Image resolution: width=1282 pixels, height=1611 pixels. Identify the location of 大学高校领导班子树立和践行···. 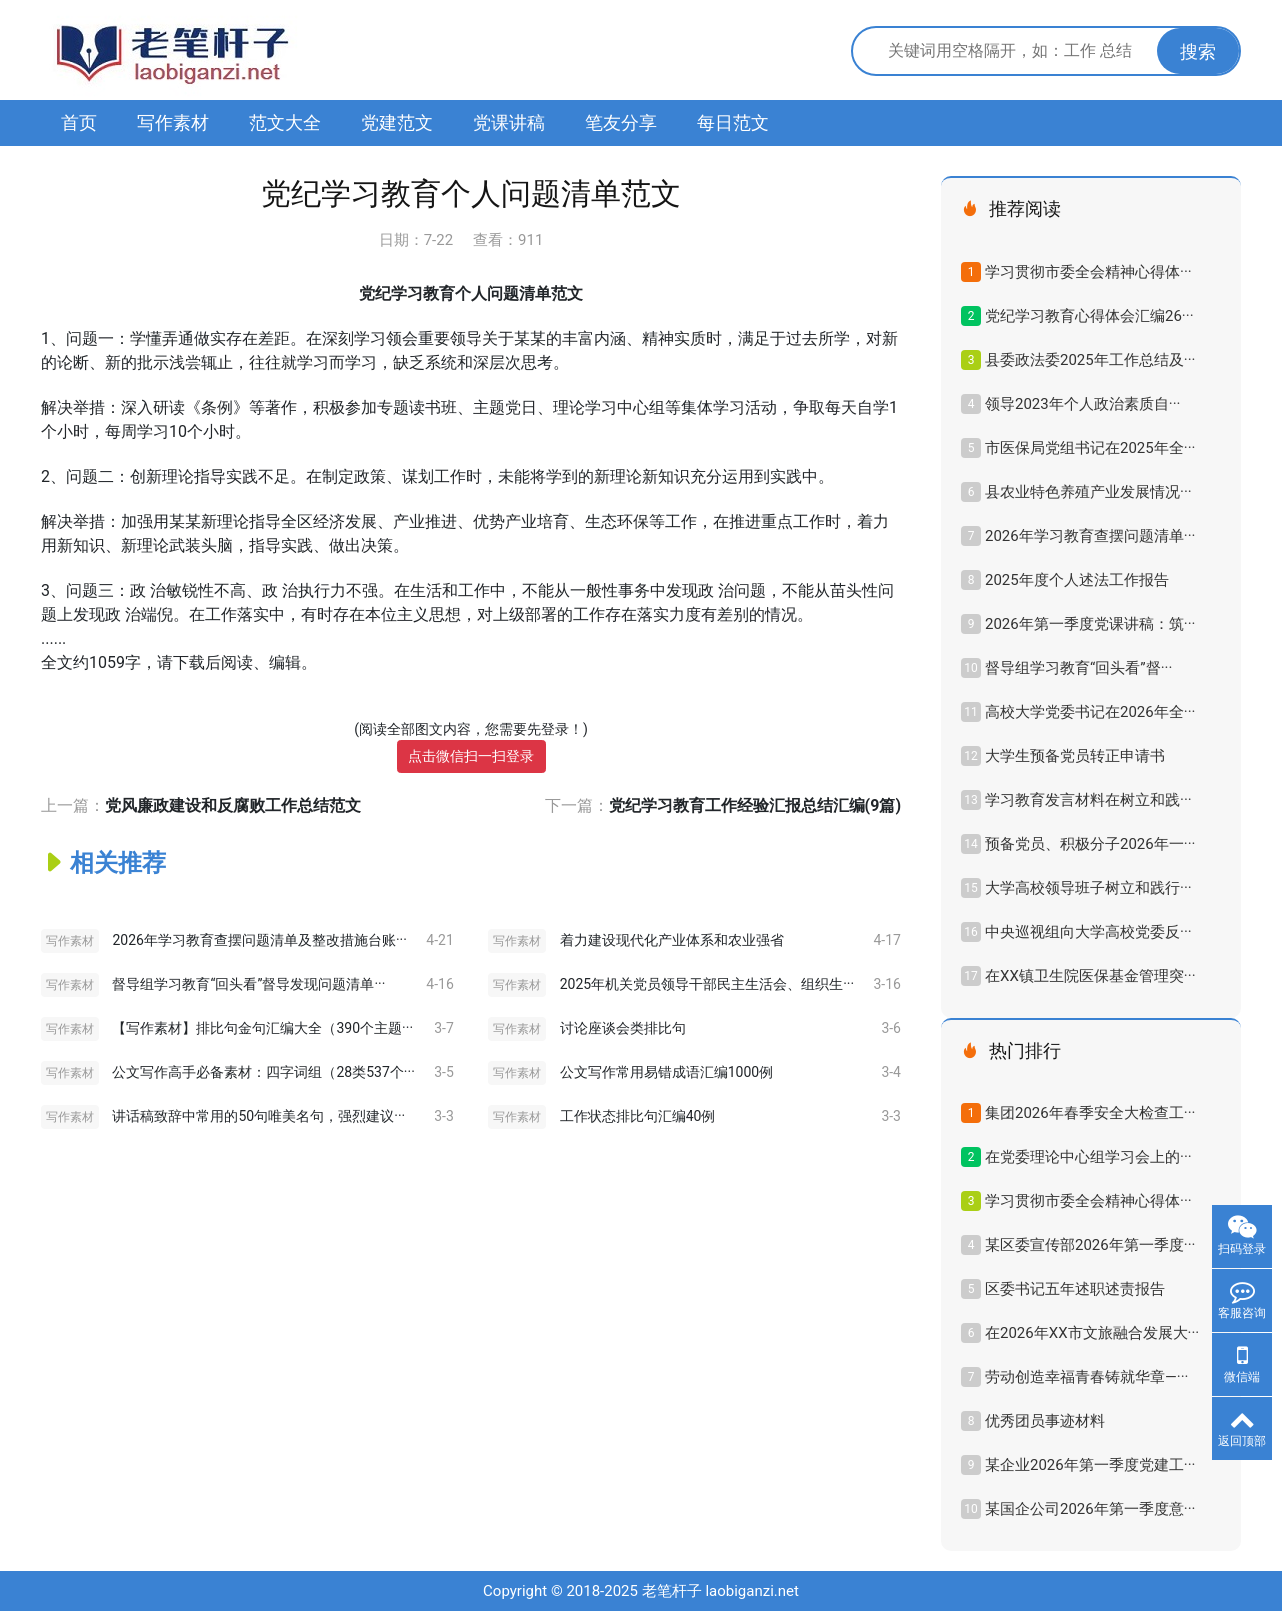
(1088, 888).